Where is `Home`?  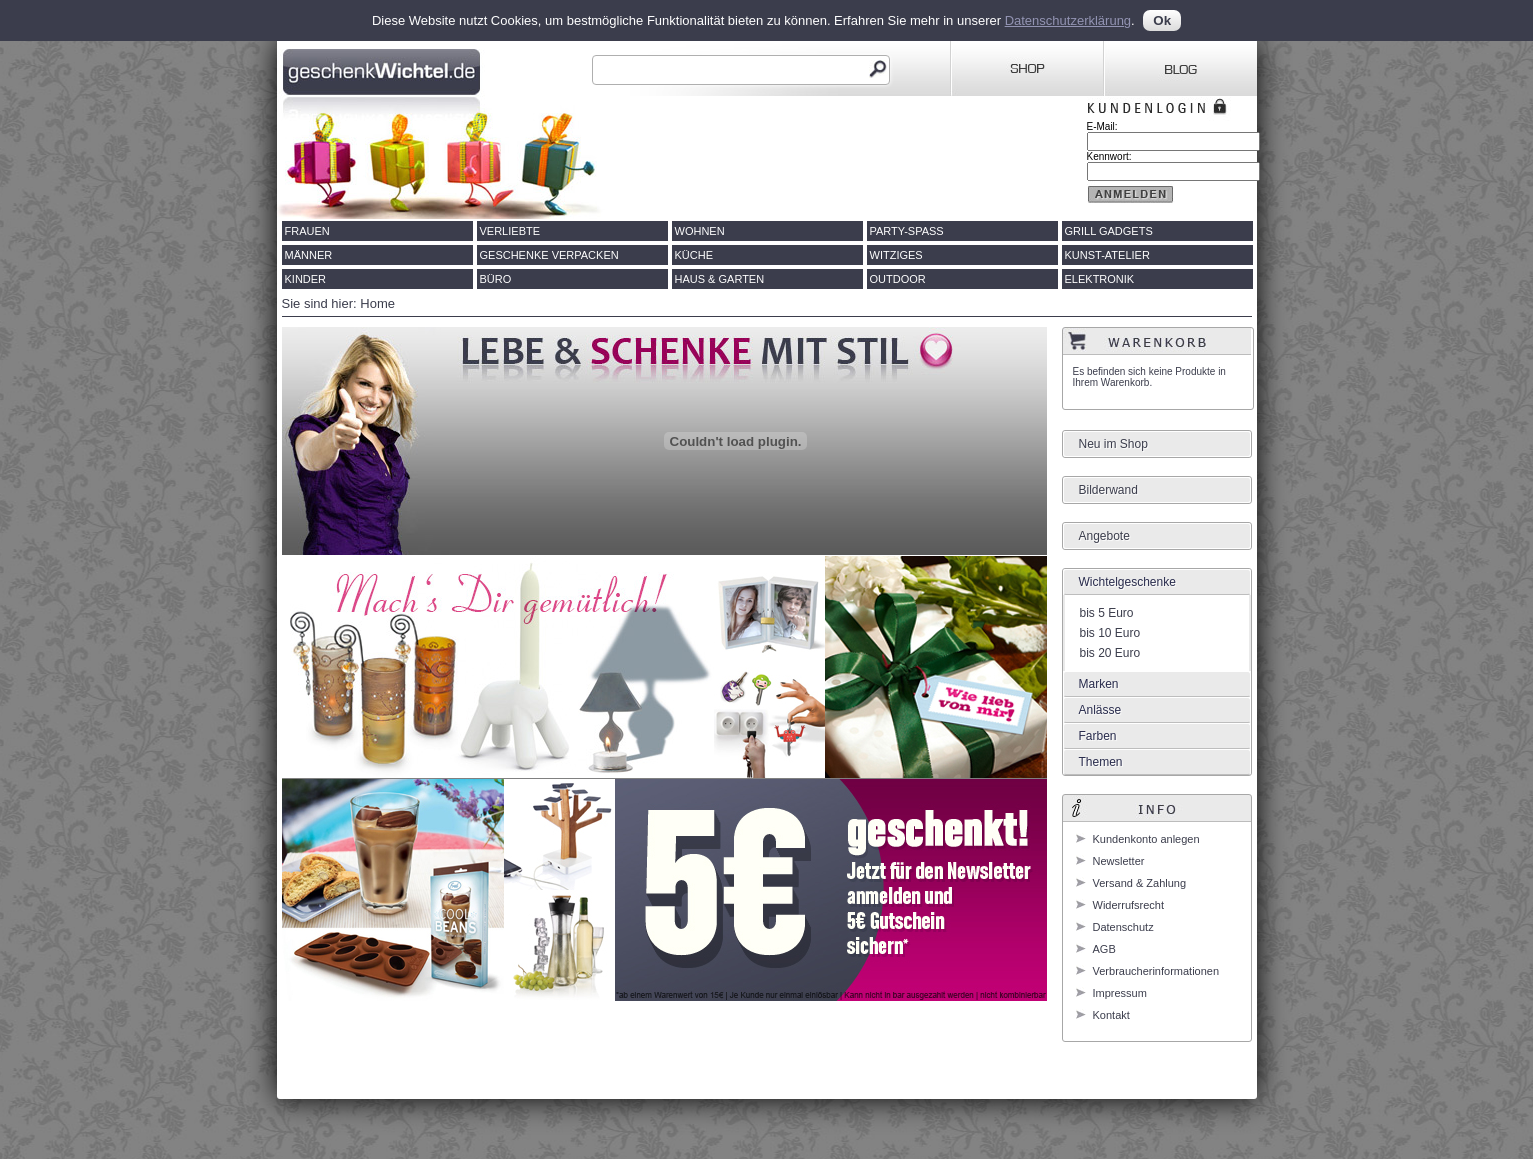
Home is located at coordinates (377, 303).